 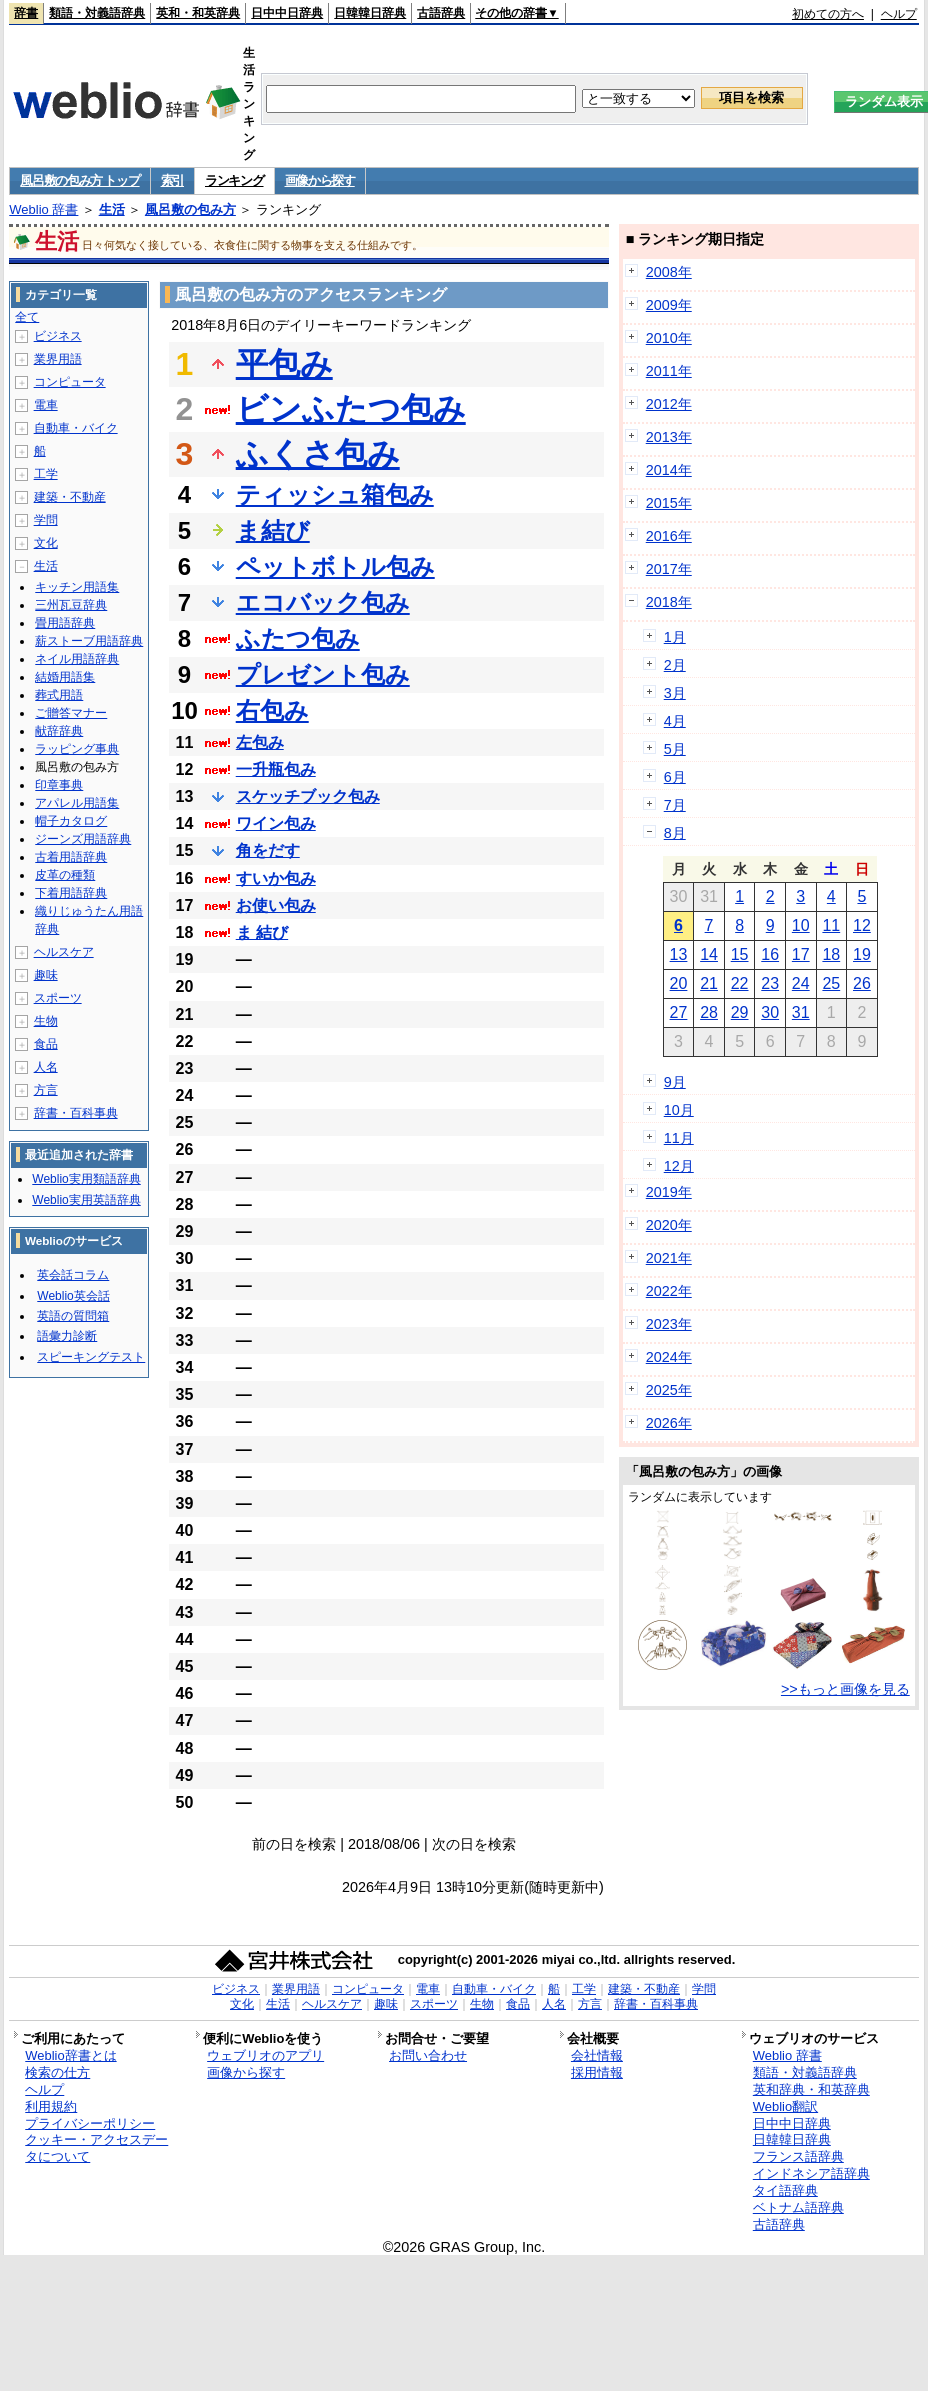 What do you see at coordinates (845, 1689) in the screenshot?
I see `>>もっと画像を見る` at bounding box center [845, 1689].